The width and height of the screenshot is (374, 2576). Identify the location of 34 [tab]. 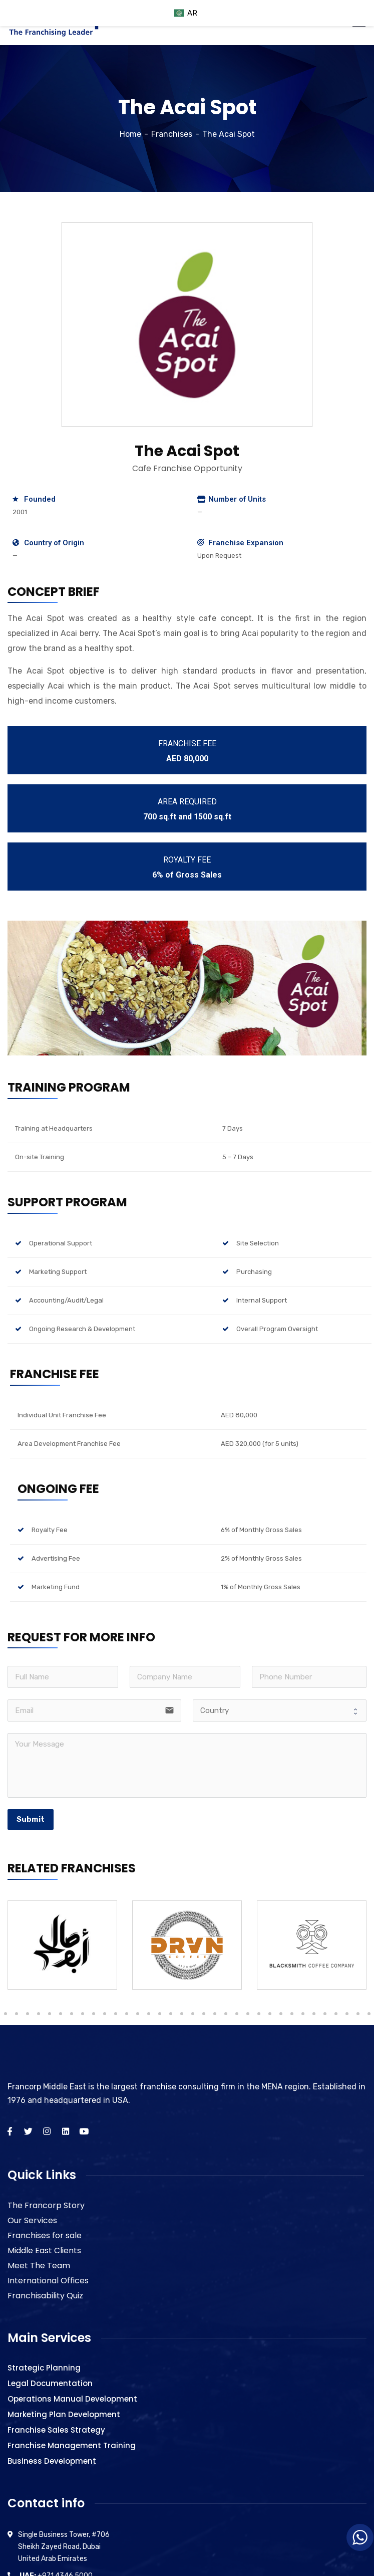
(280, 2013).